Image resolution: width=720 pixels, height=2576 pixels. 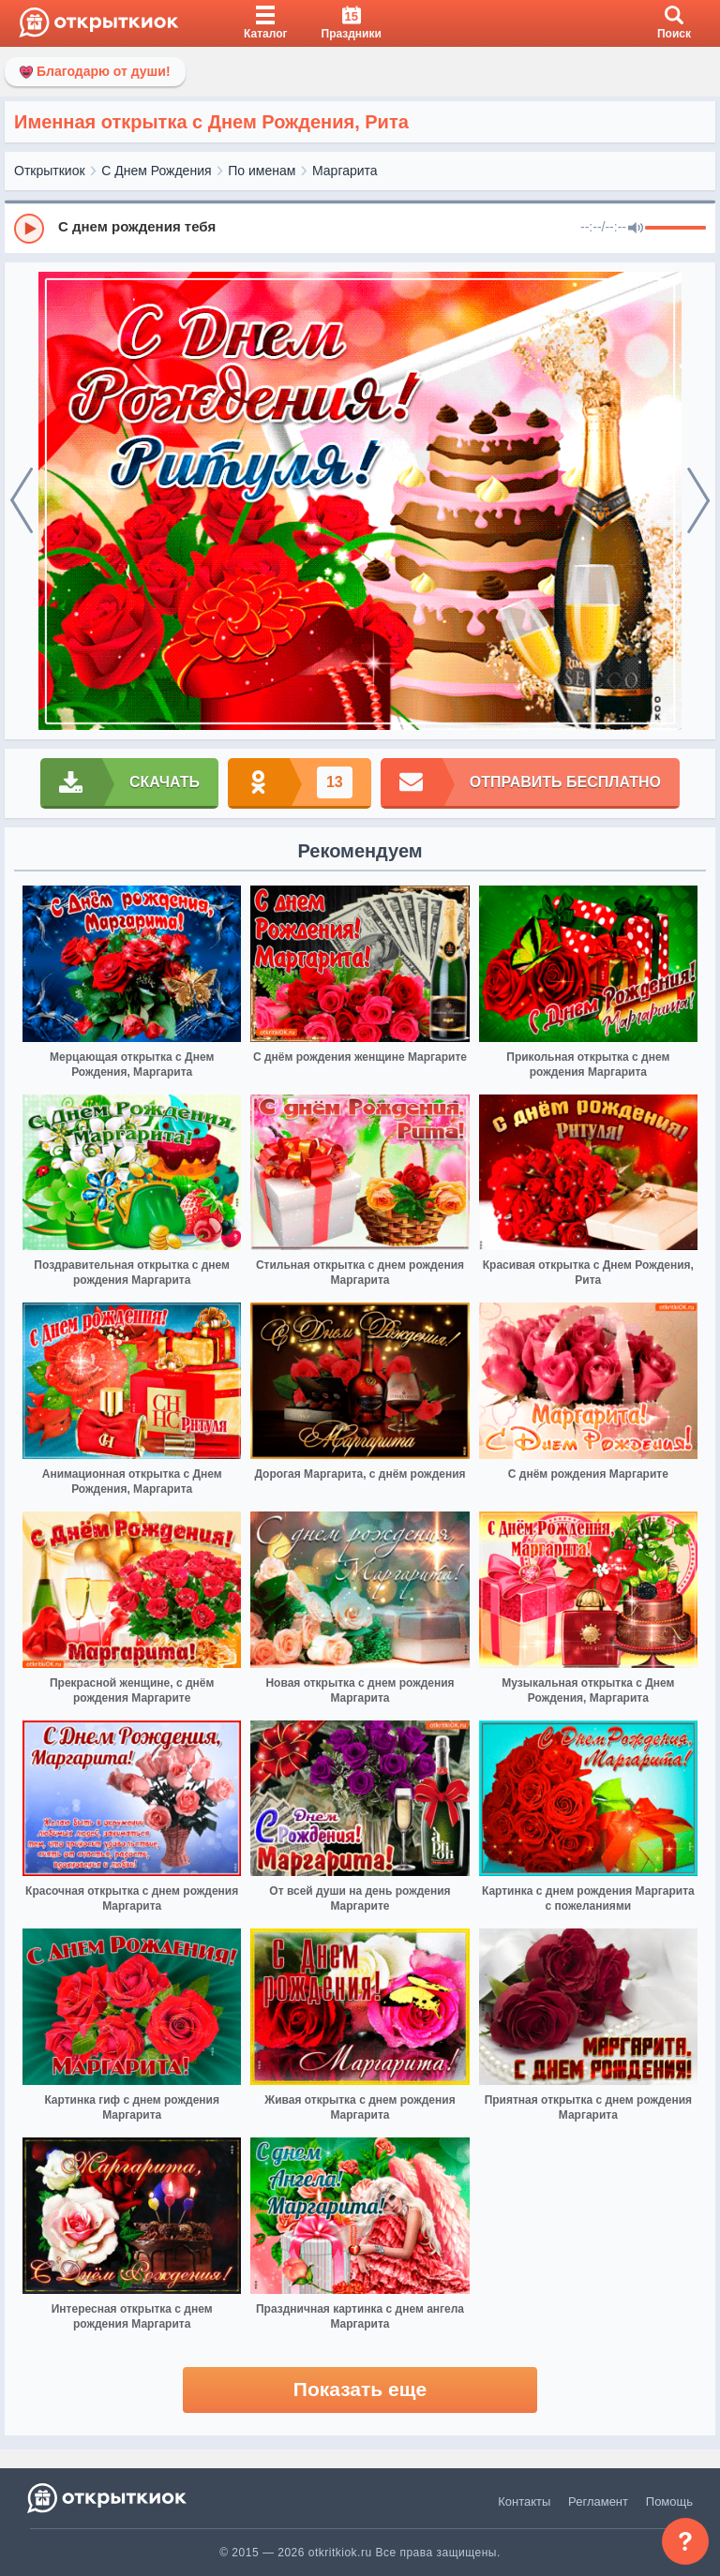 I want to click on Контакты, so click(x=524, y=2501).